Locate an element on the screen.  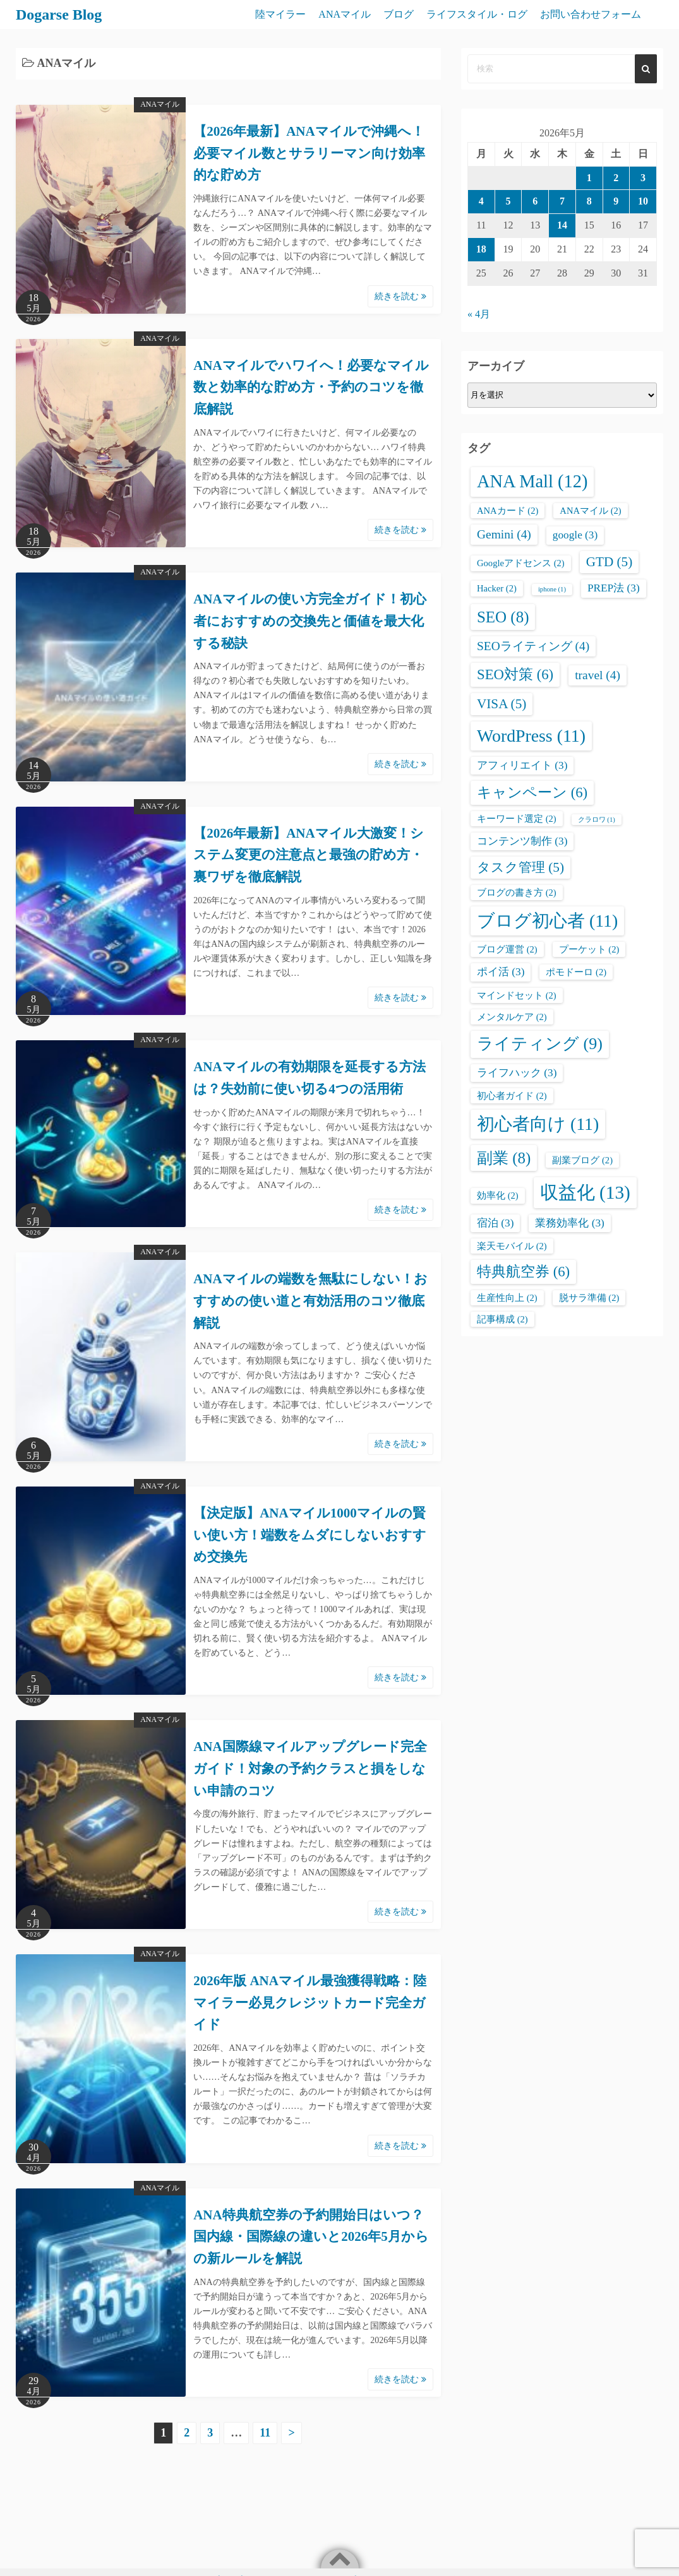
8 [2026年5月8日 に投稿を公開] is located at coordinates (589, 201).